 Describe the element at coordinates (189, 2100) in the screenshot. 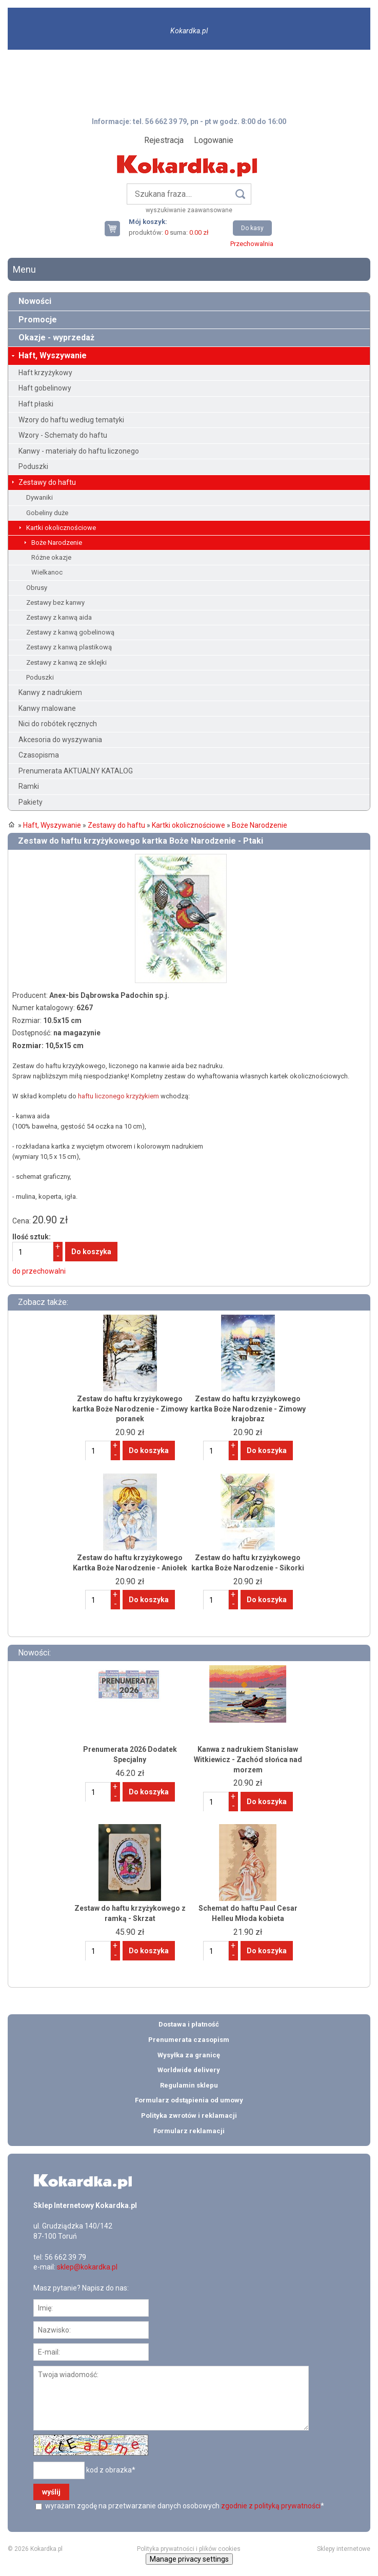

I see `Formularz odstąpienia od umowy` at that location.